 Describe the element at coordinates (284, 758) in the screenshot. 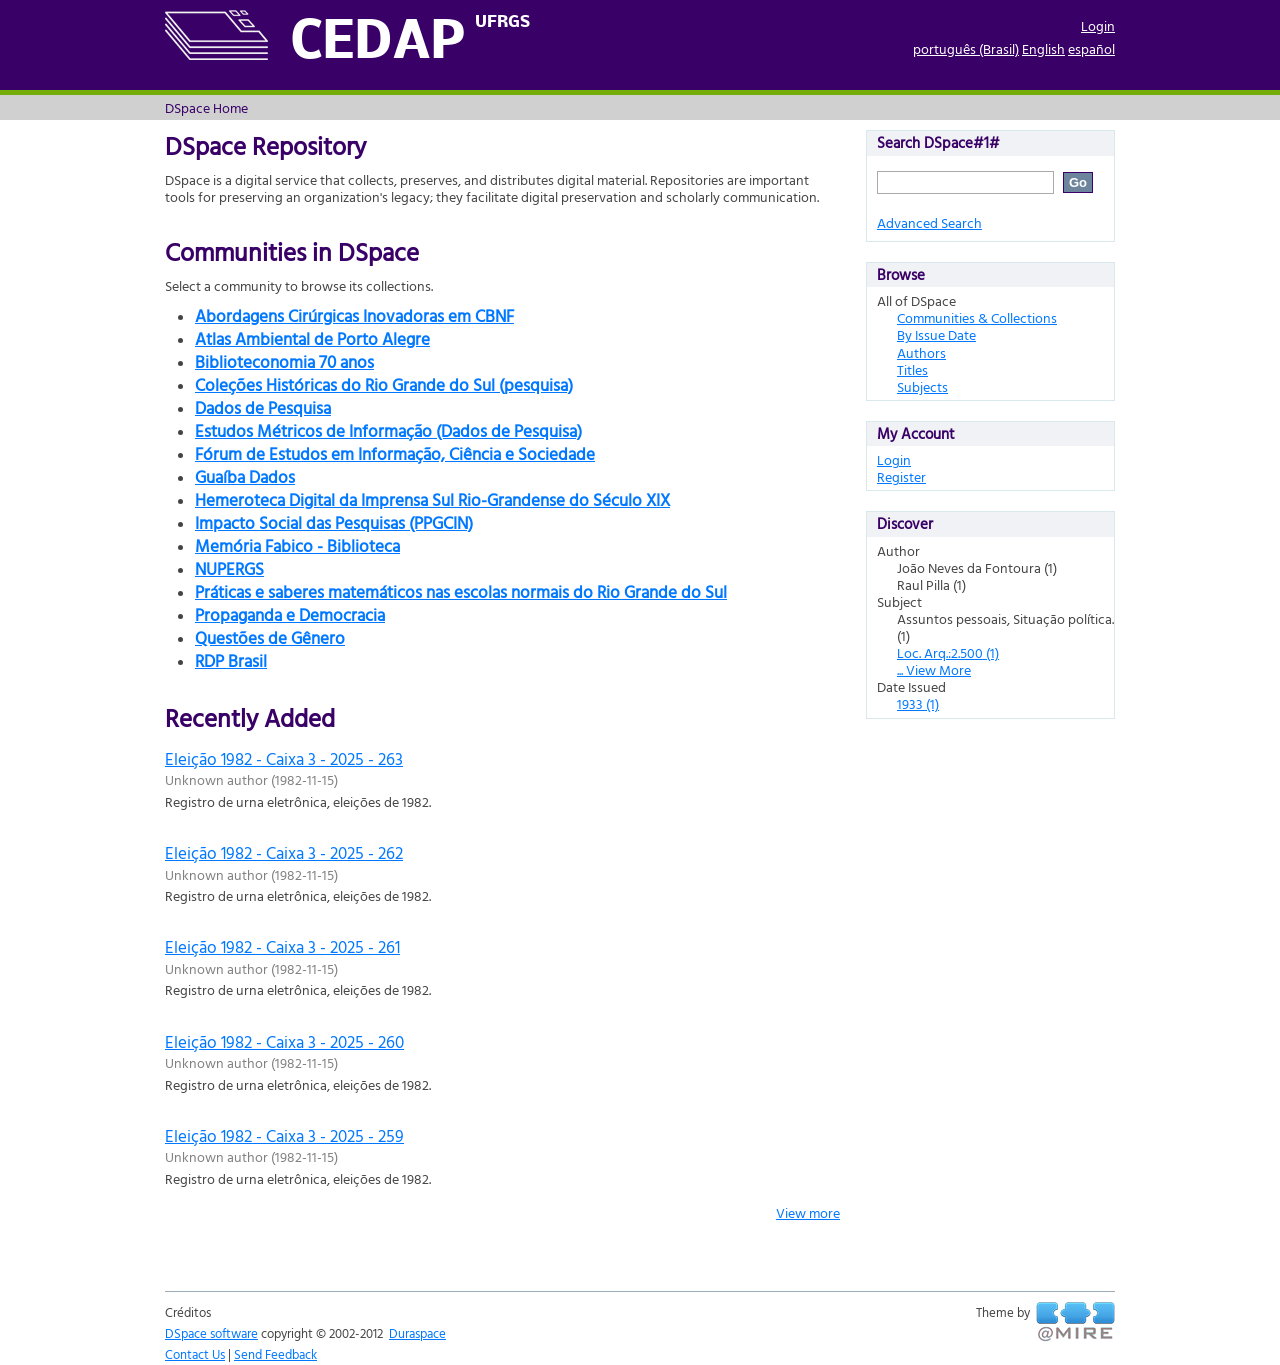

I see `Eleição 1982 - Caixa 3 - 2025 - 263` at that location.